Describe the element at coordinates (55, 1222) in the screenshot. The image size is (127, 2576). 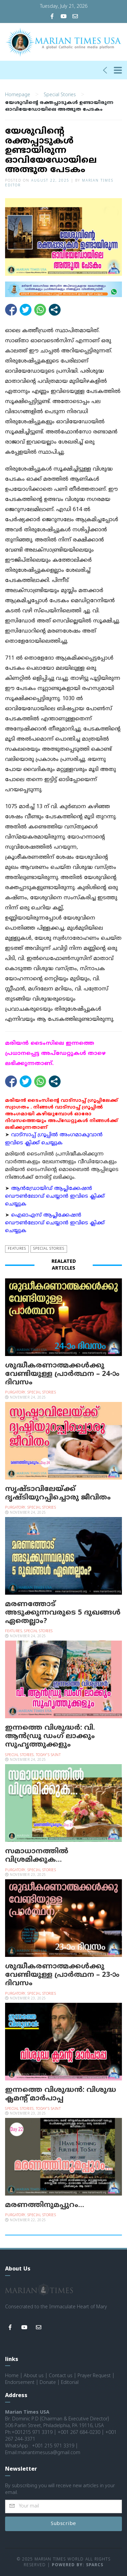
I see `ഐഓഎസ് ആപ്ലിക്കേഷന്‍ ഡൌണ്‍ലോഡ് ചെയ്യാന്‍ ഇവിടെ ക്ലിക്ക് ചെയ്യുക` at that location.